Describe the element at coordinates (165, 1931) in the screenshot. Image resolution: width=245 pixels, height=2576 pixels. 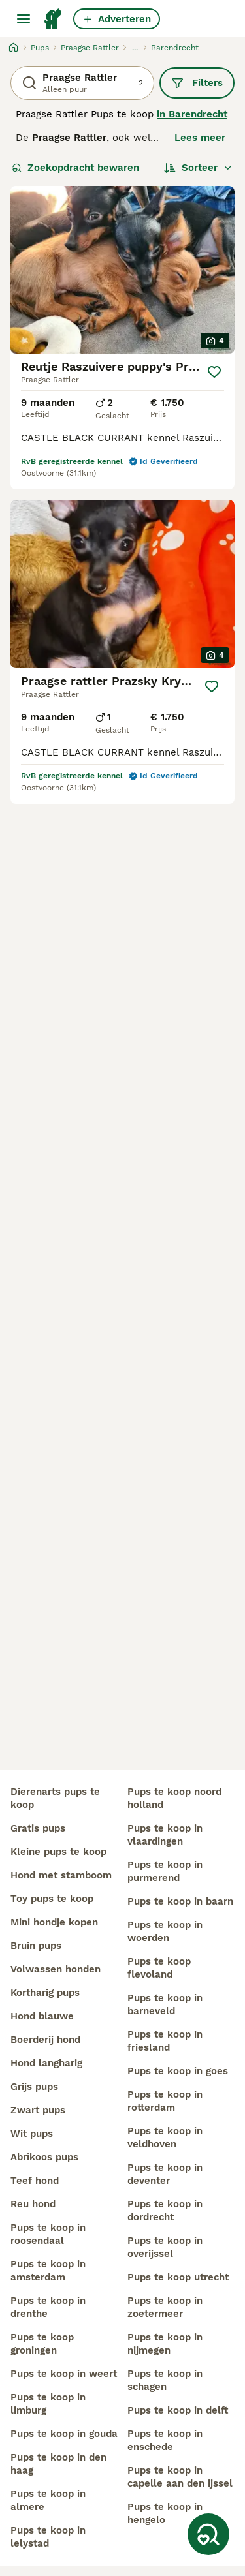
I see `pups te koop in woerden` at that location.